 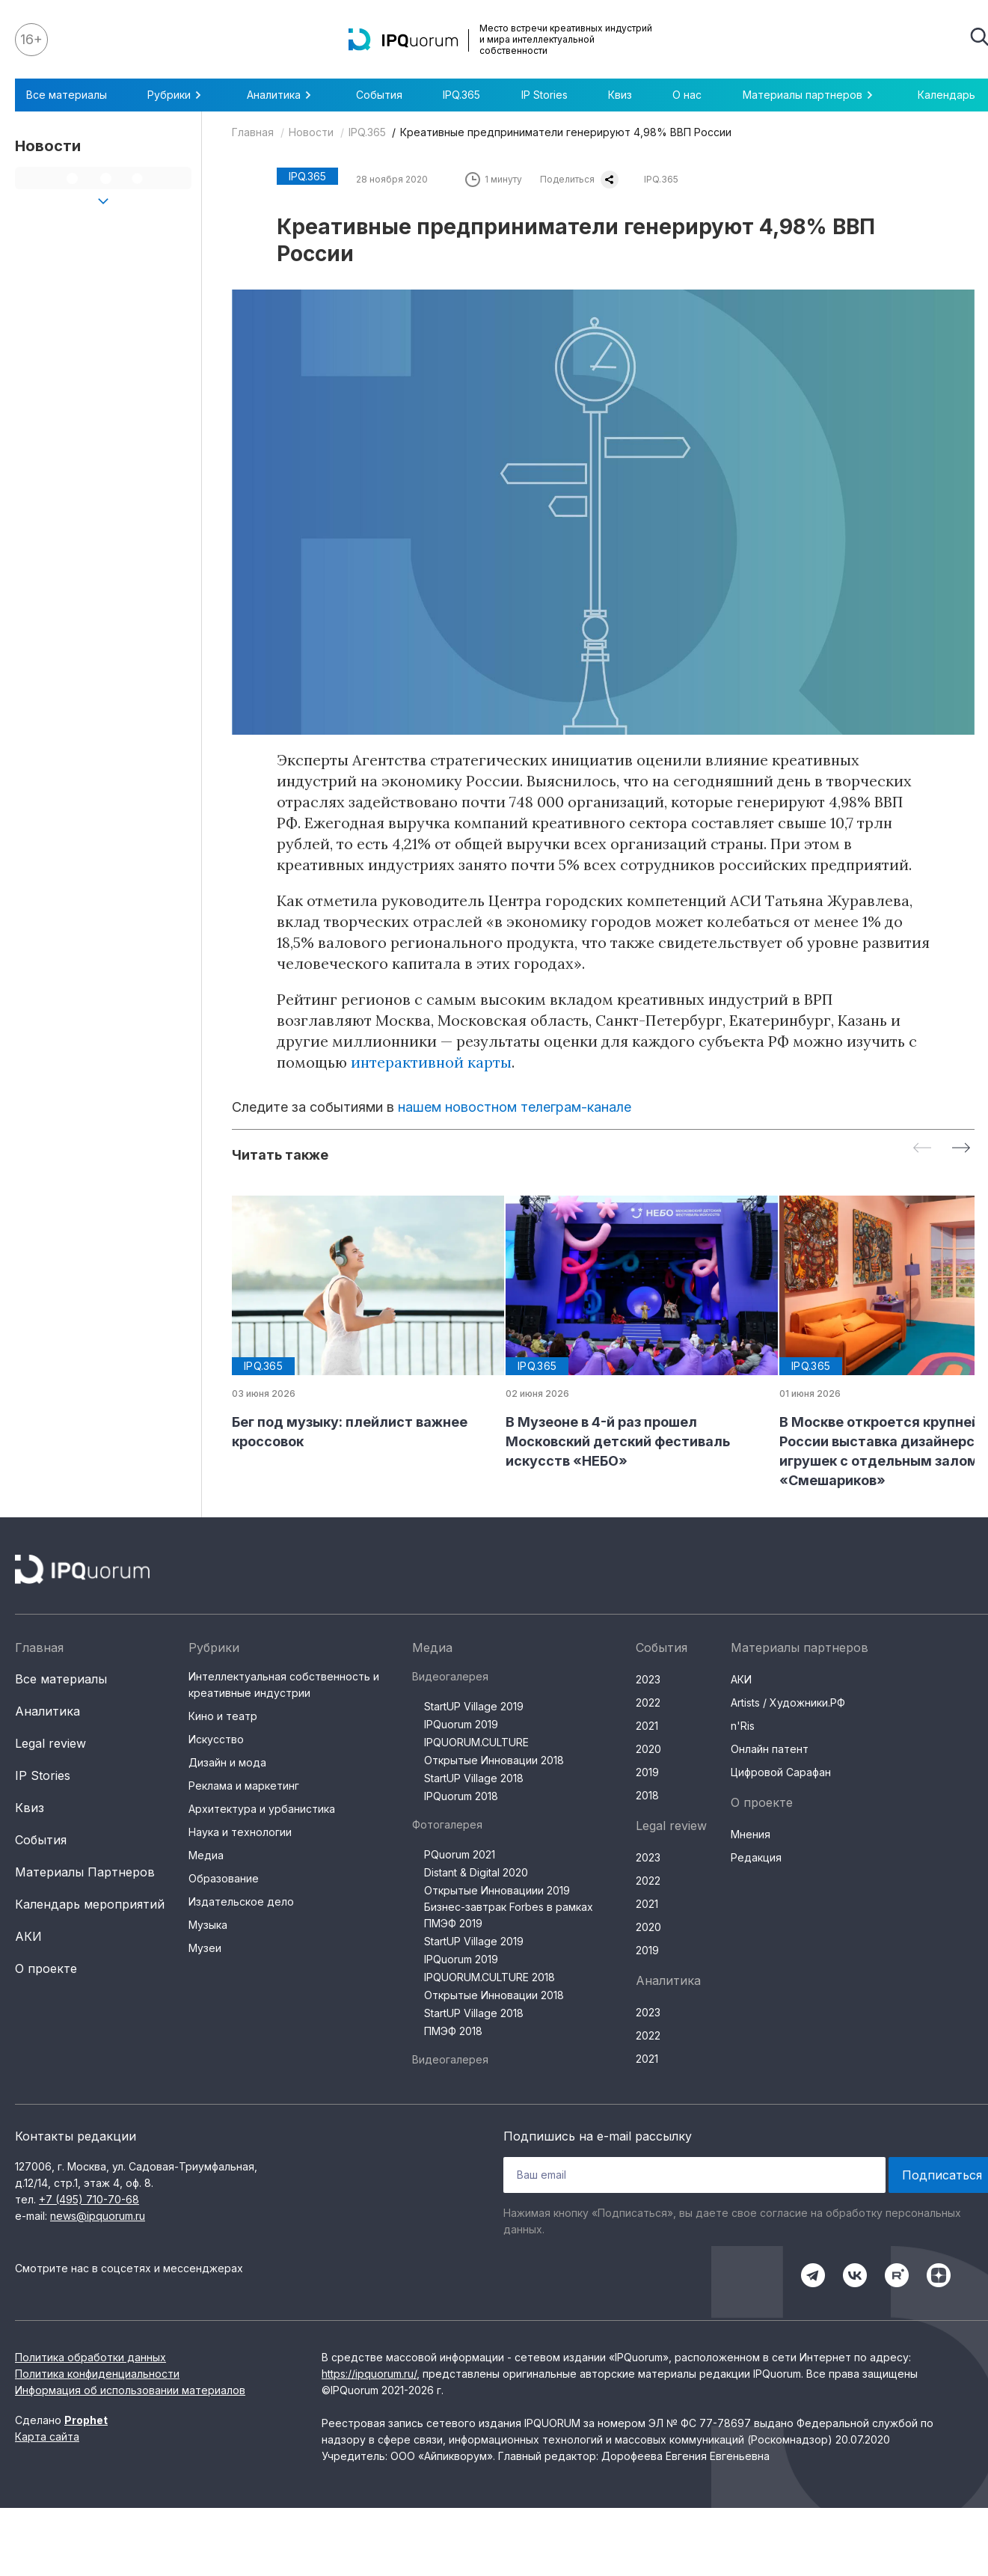 I want to click on Интеллектуальная собственность и креативные индустрии, so click(x=283, y=1684).